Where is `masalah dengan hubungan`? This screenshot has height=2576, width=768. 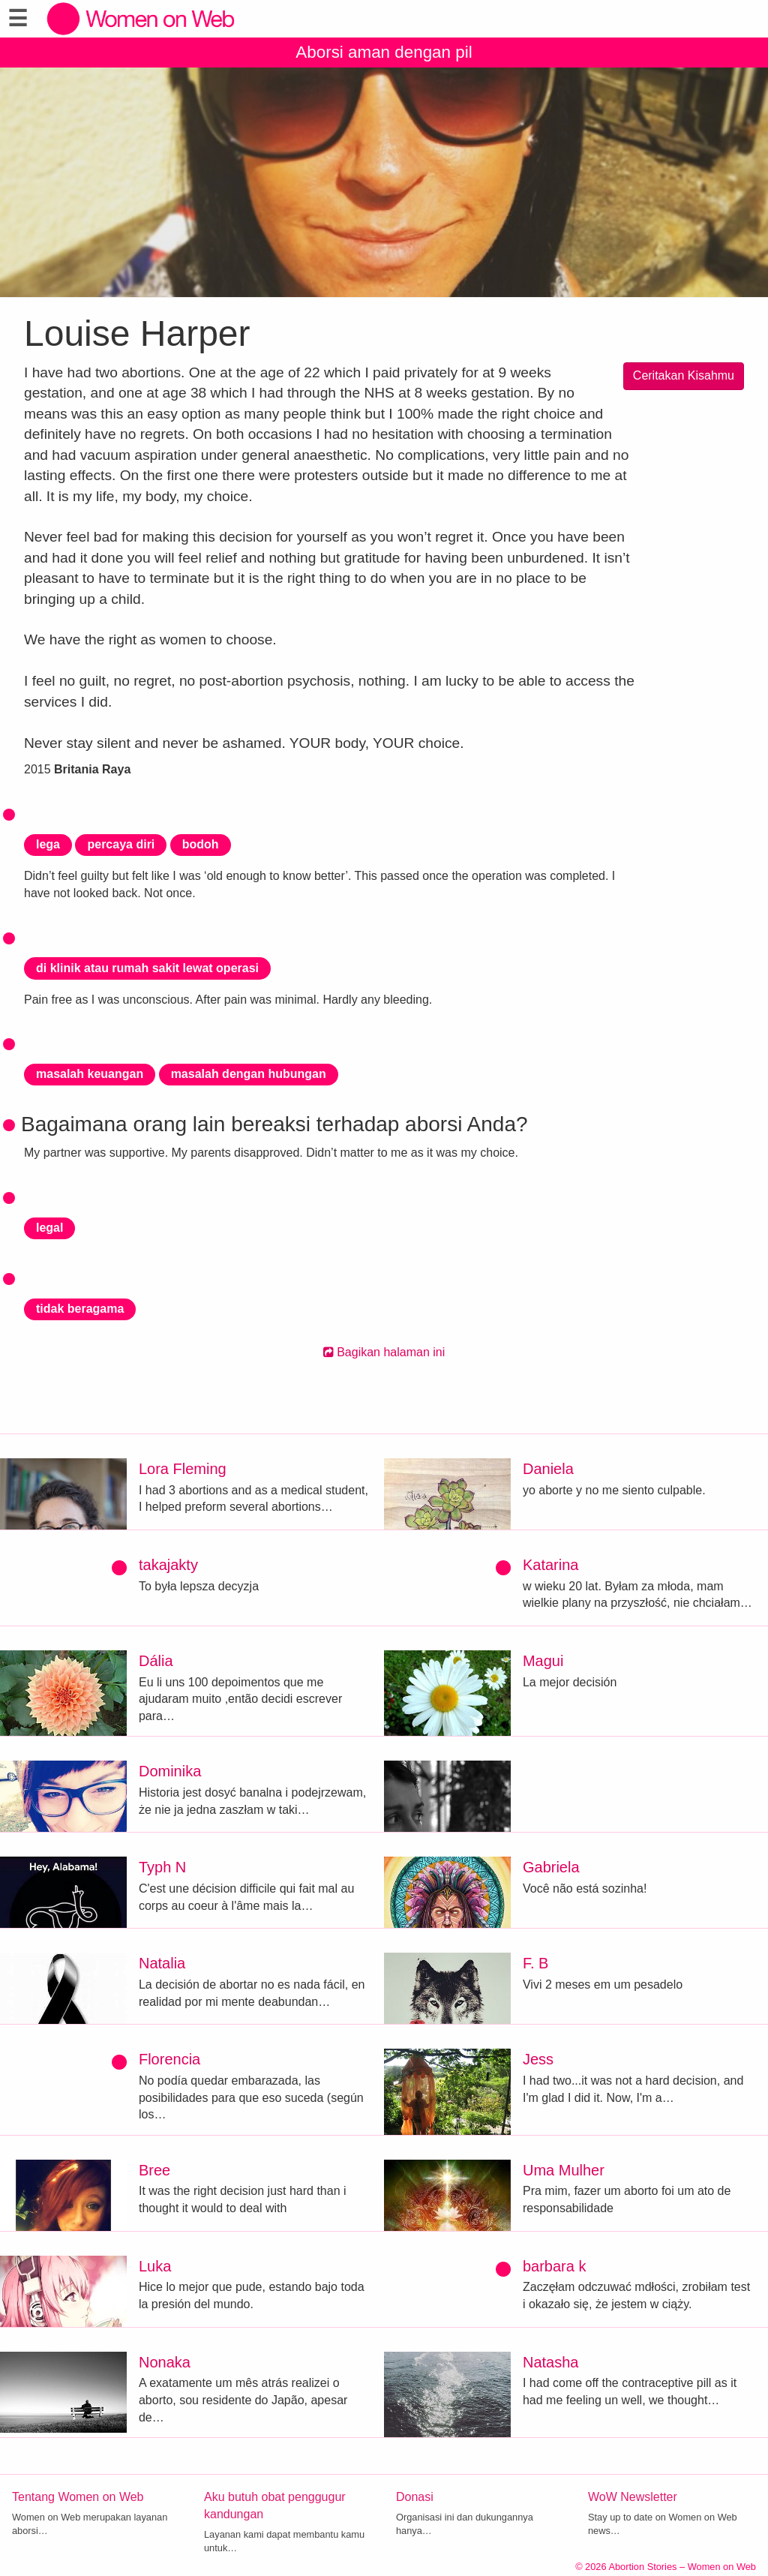 masalah dengan hubungan is located at coordinates (248, 1073).